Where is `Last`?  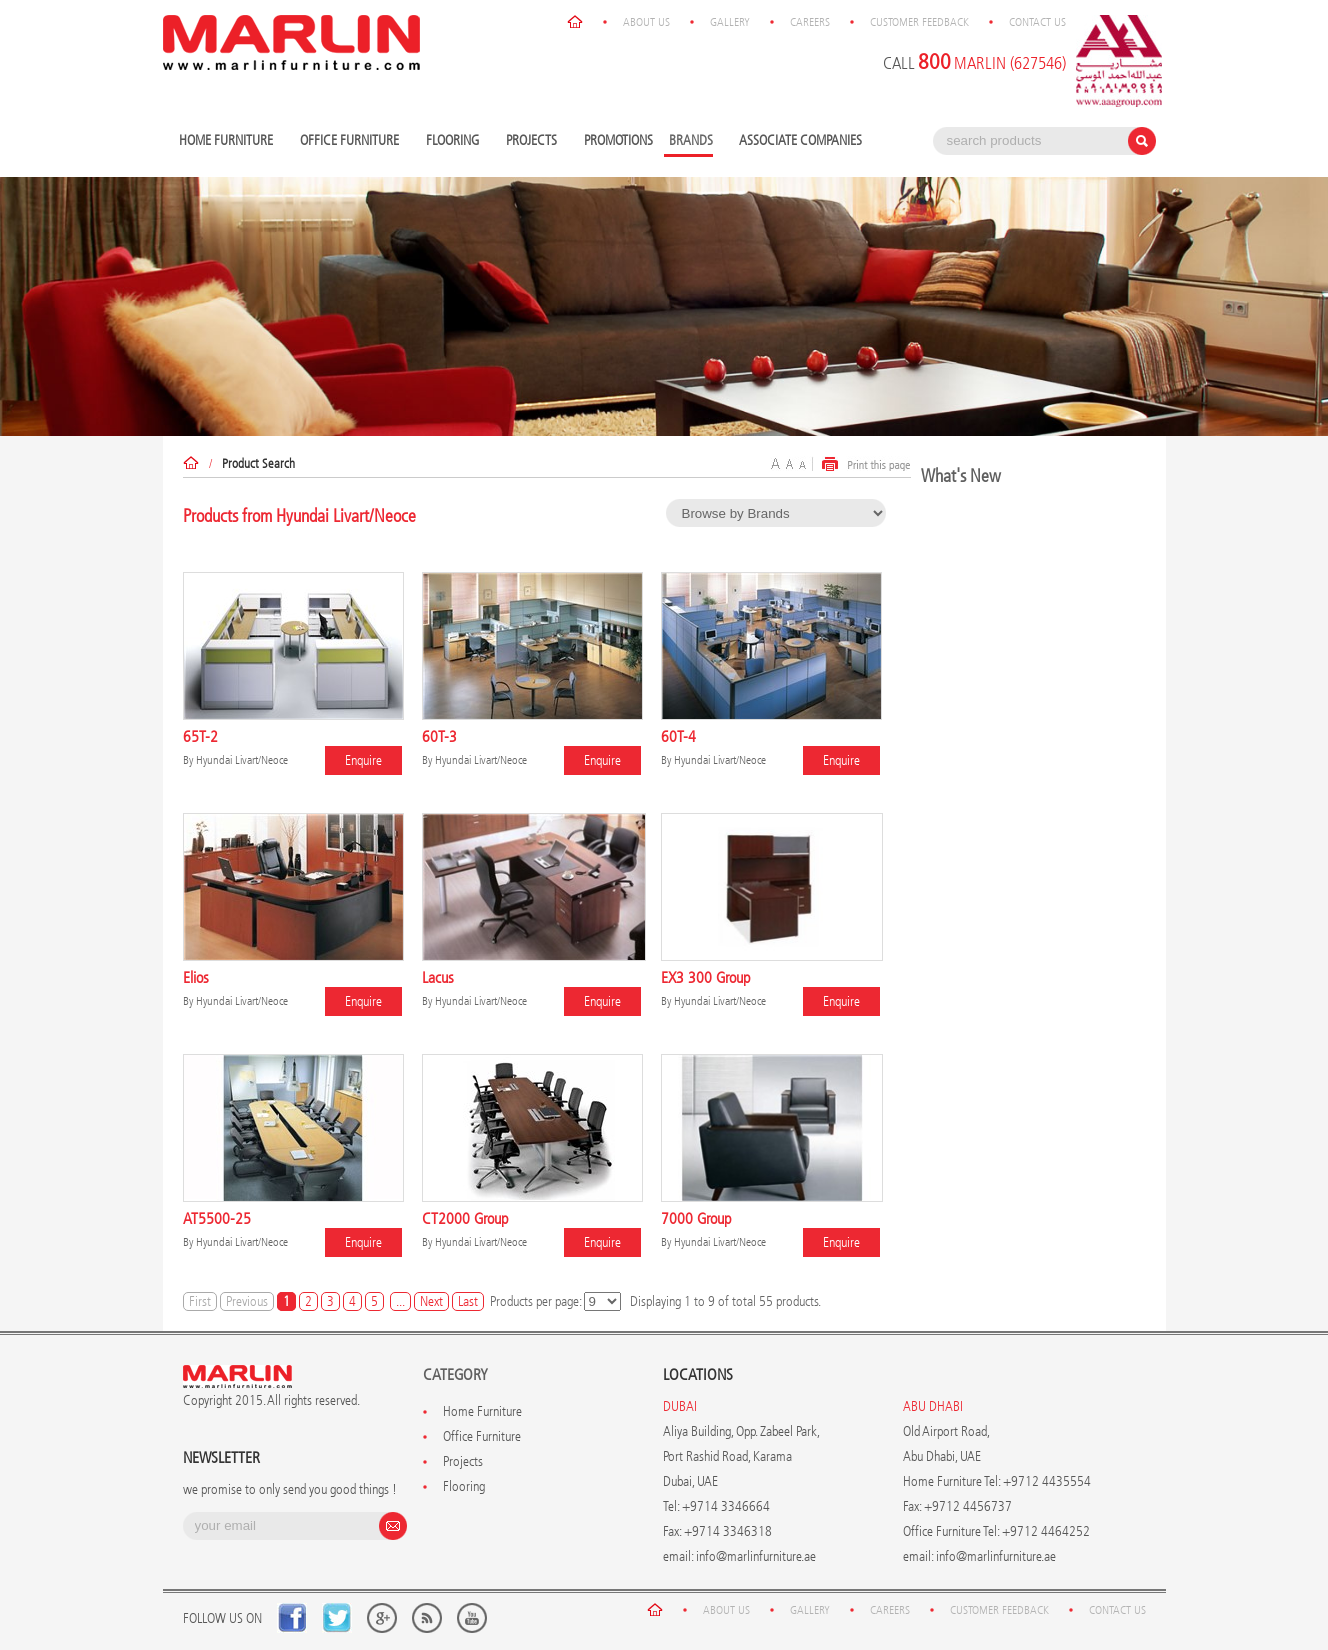
Last is located at coordinates (468, 1301).